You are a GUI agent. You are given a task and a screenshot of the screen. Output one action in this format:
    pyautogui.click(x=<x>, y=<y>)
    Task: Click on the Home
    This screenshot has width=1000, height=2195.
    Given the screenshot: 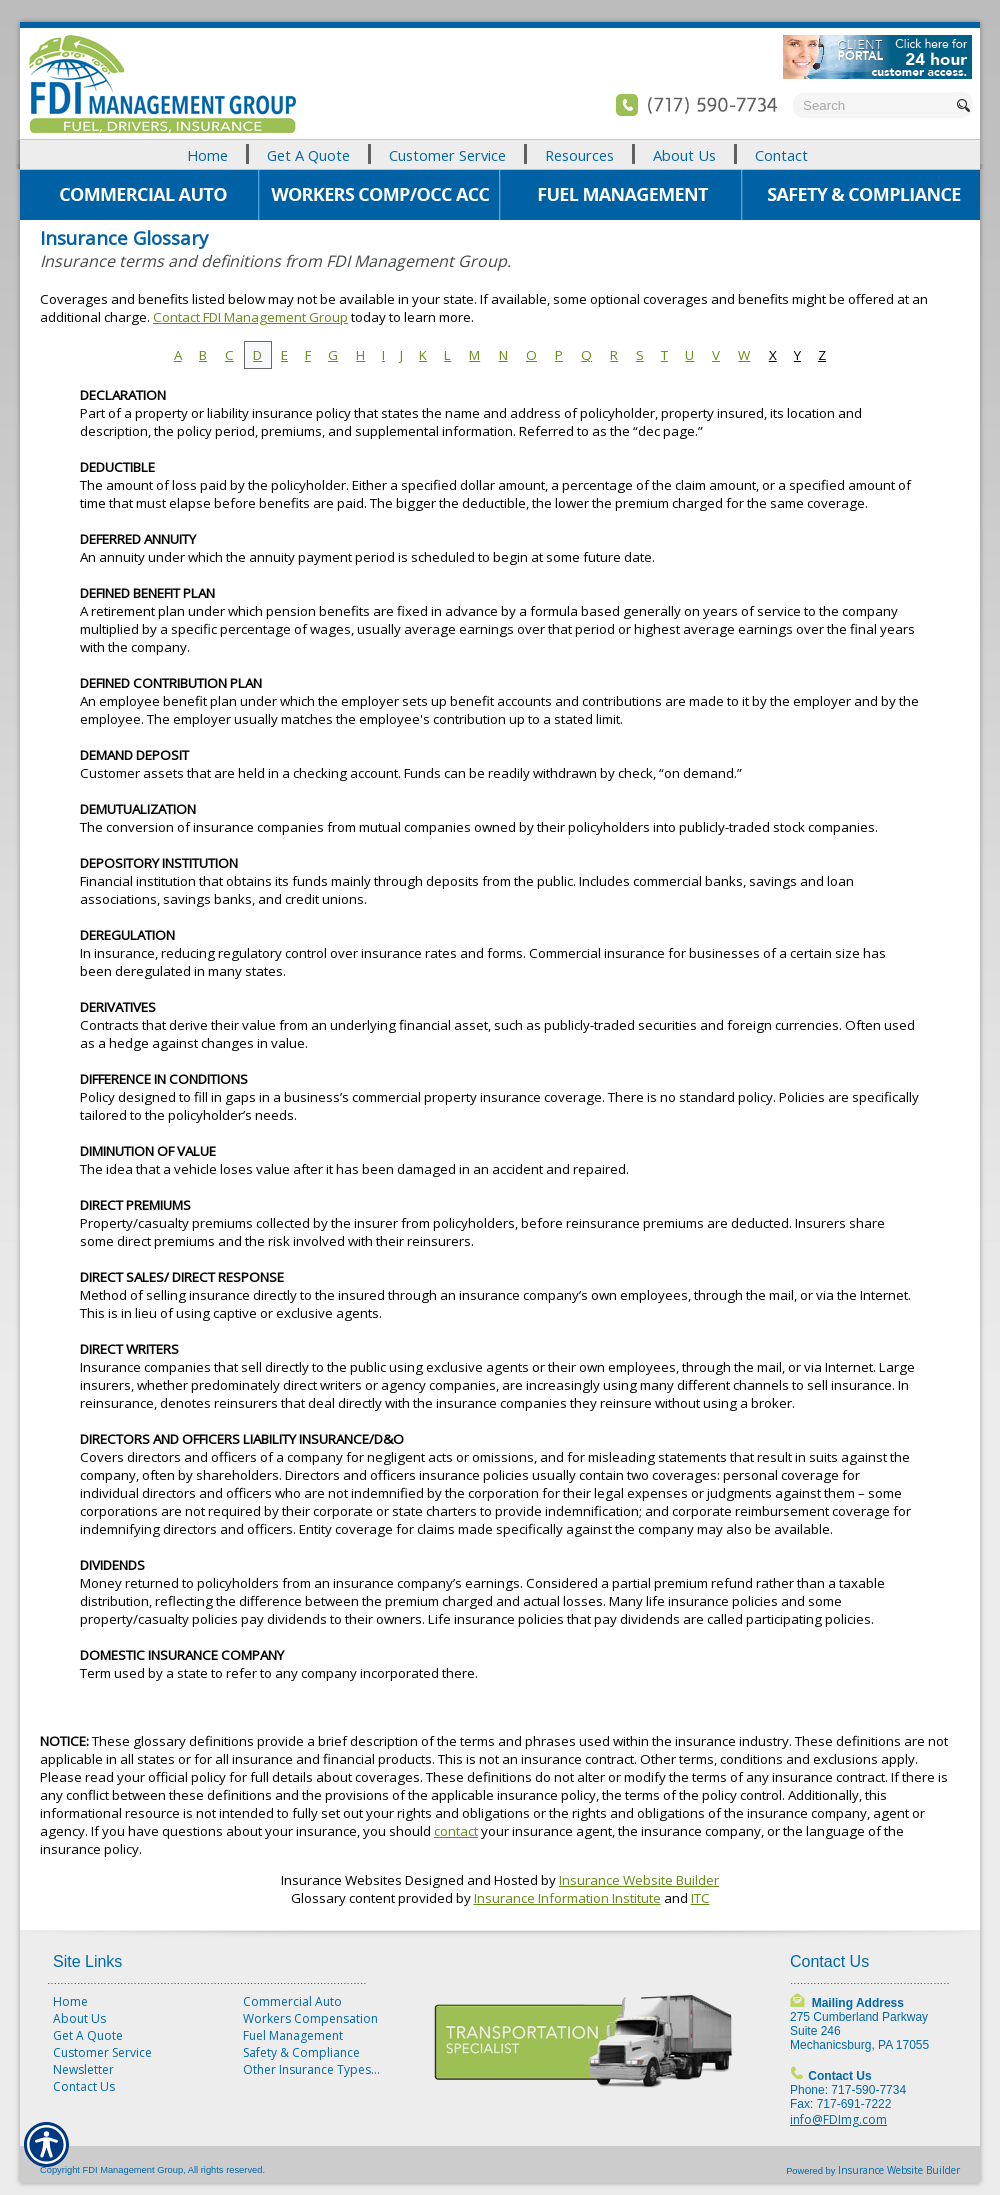 What is the action you would take?
    pyautogui.click(x=70, y=2001)
    